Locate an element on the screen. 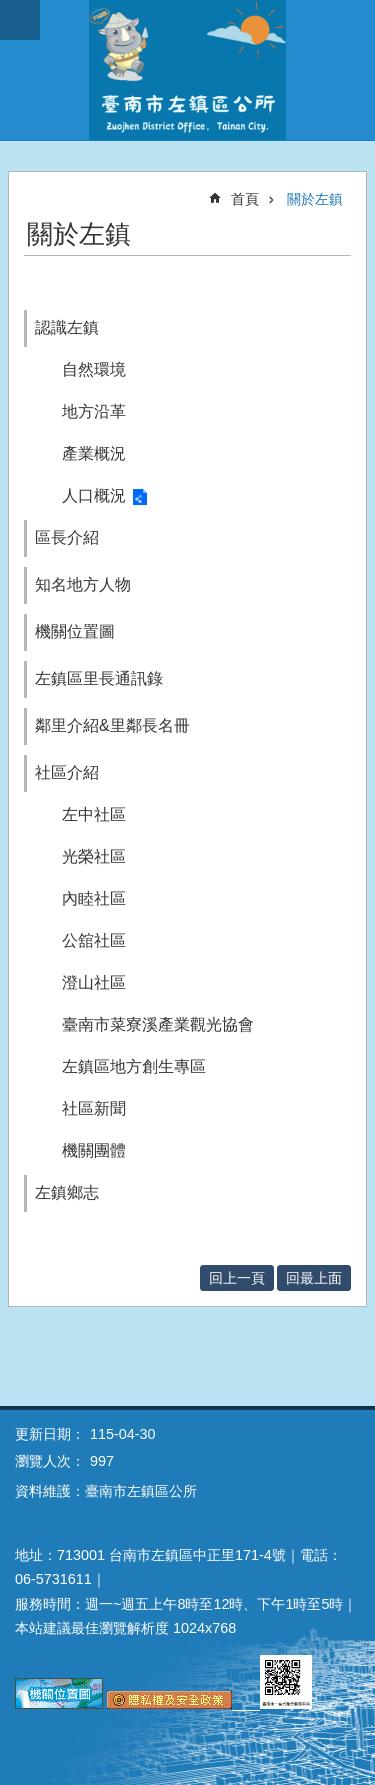  首頁 is located at coordinates (245, 199).